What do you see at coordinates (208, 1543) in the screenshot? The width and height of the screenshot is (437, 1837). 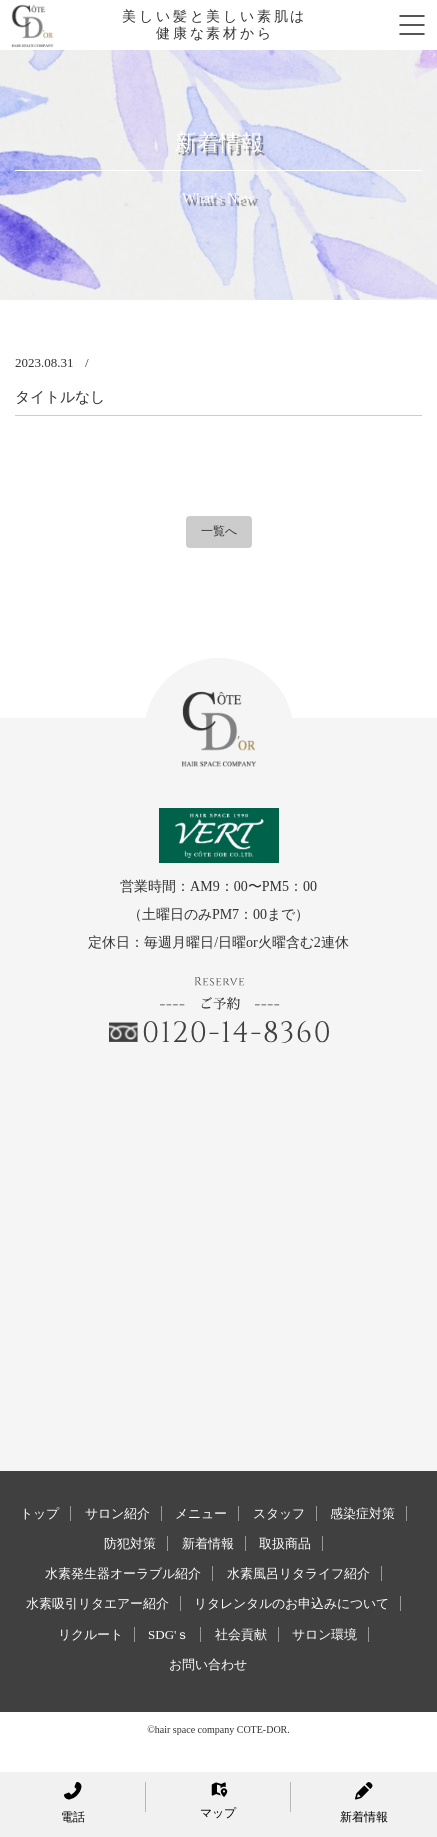 I see `新着情報` at bounding box center [208, 1543].